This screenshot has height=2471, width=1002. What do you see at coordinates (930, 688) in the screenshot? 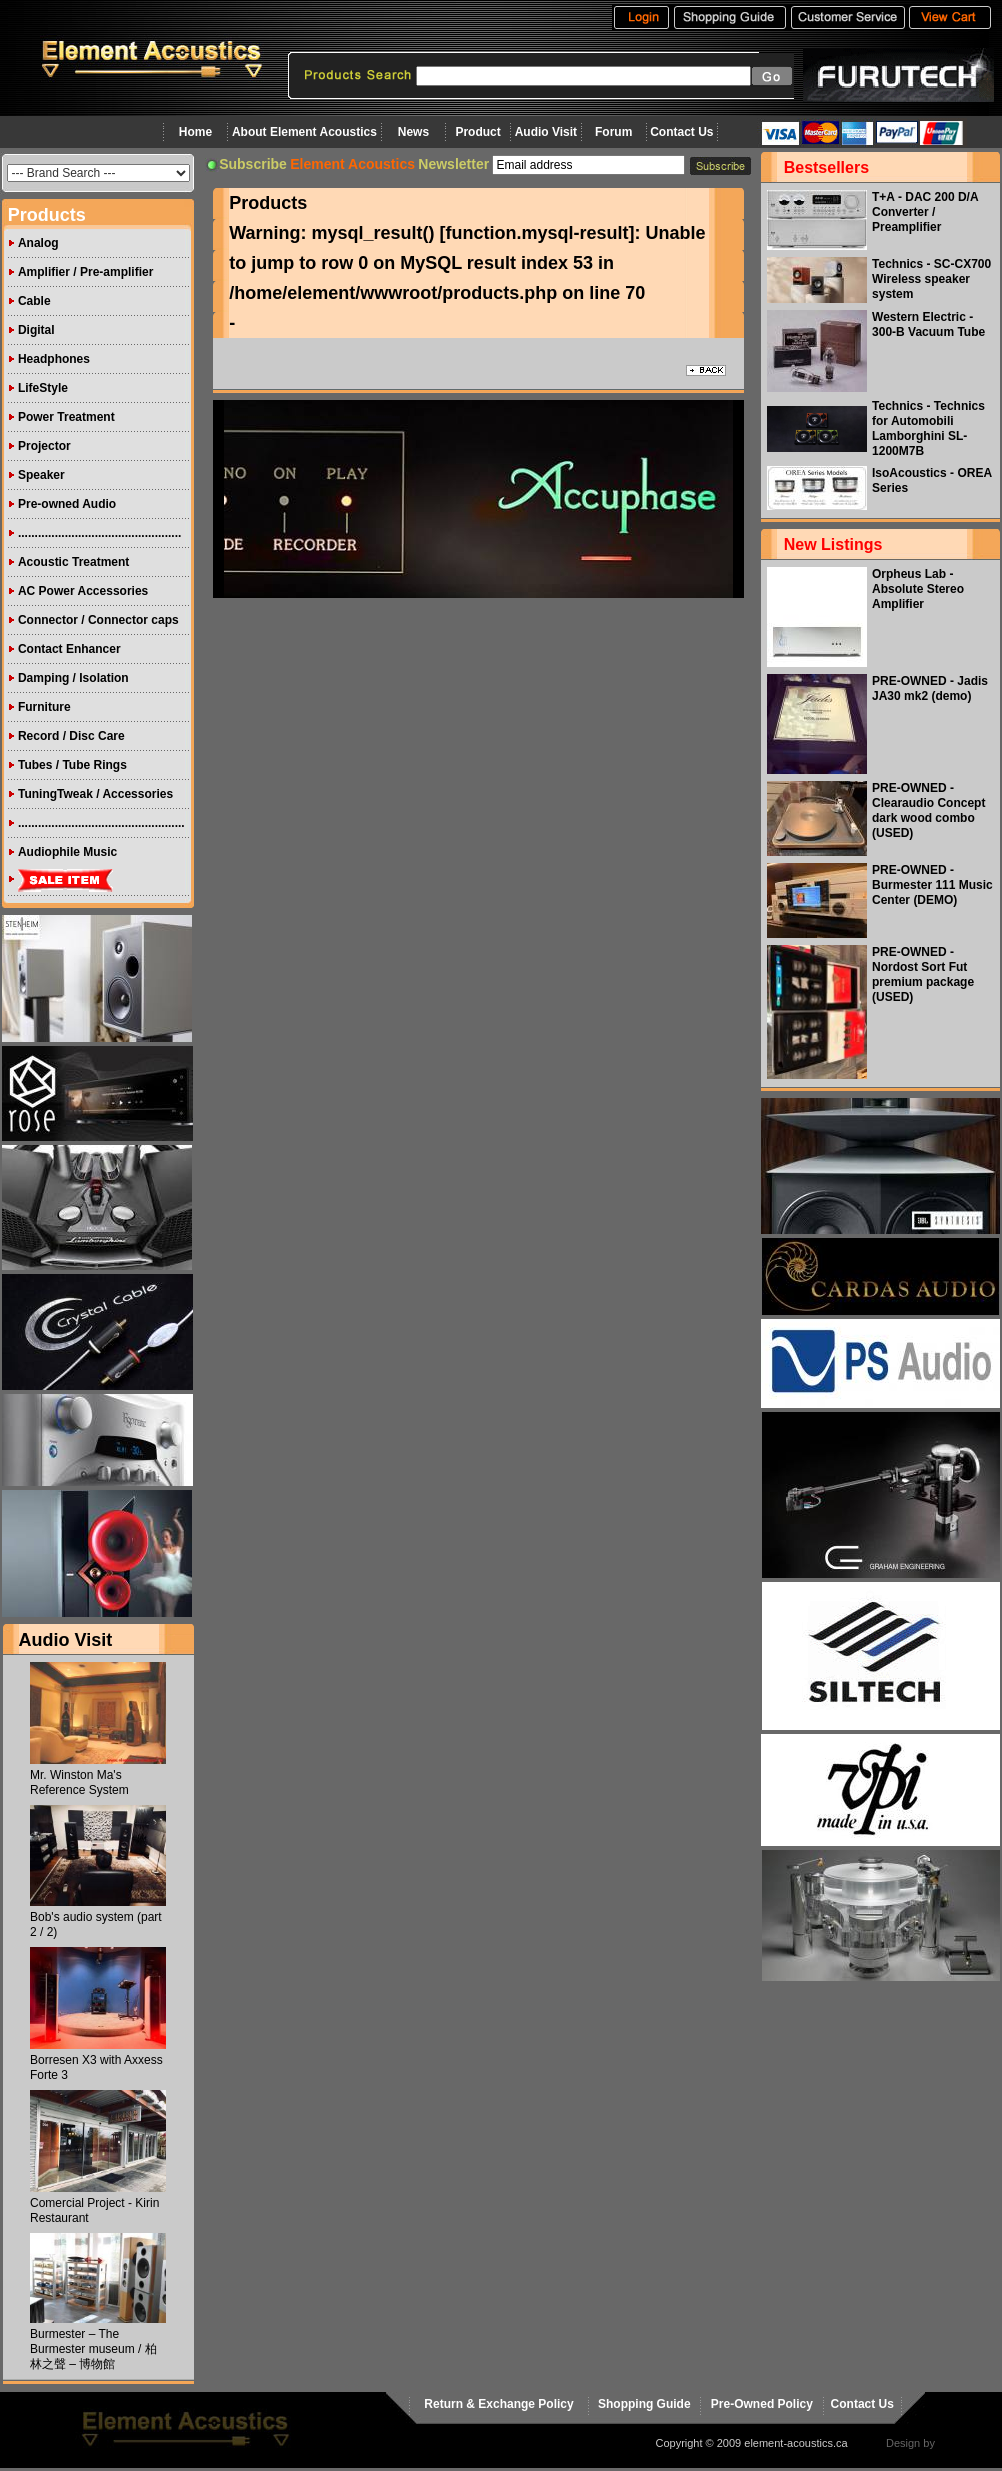
I see `PRE-OWNED - Jadis JA30 mk2 (demo)` at bounding box center [930, 688].